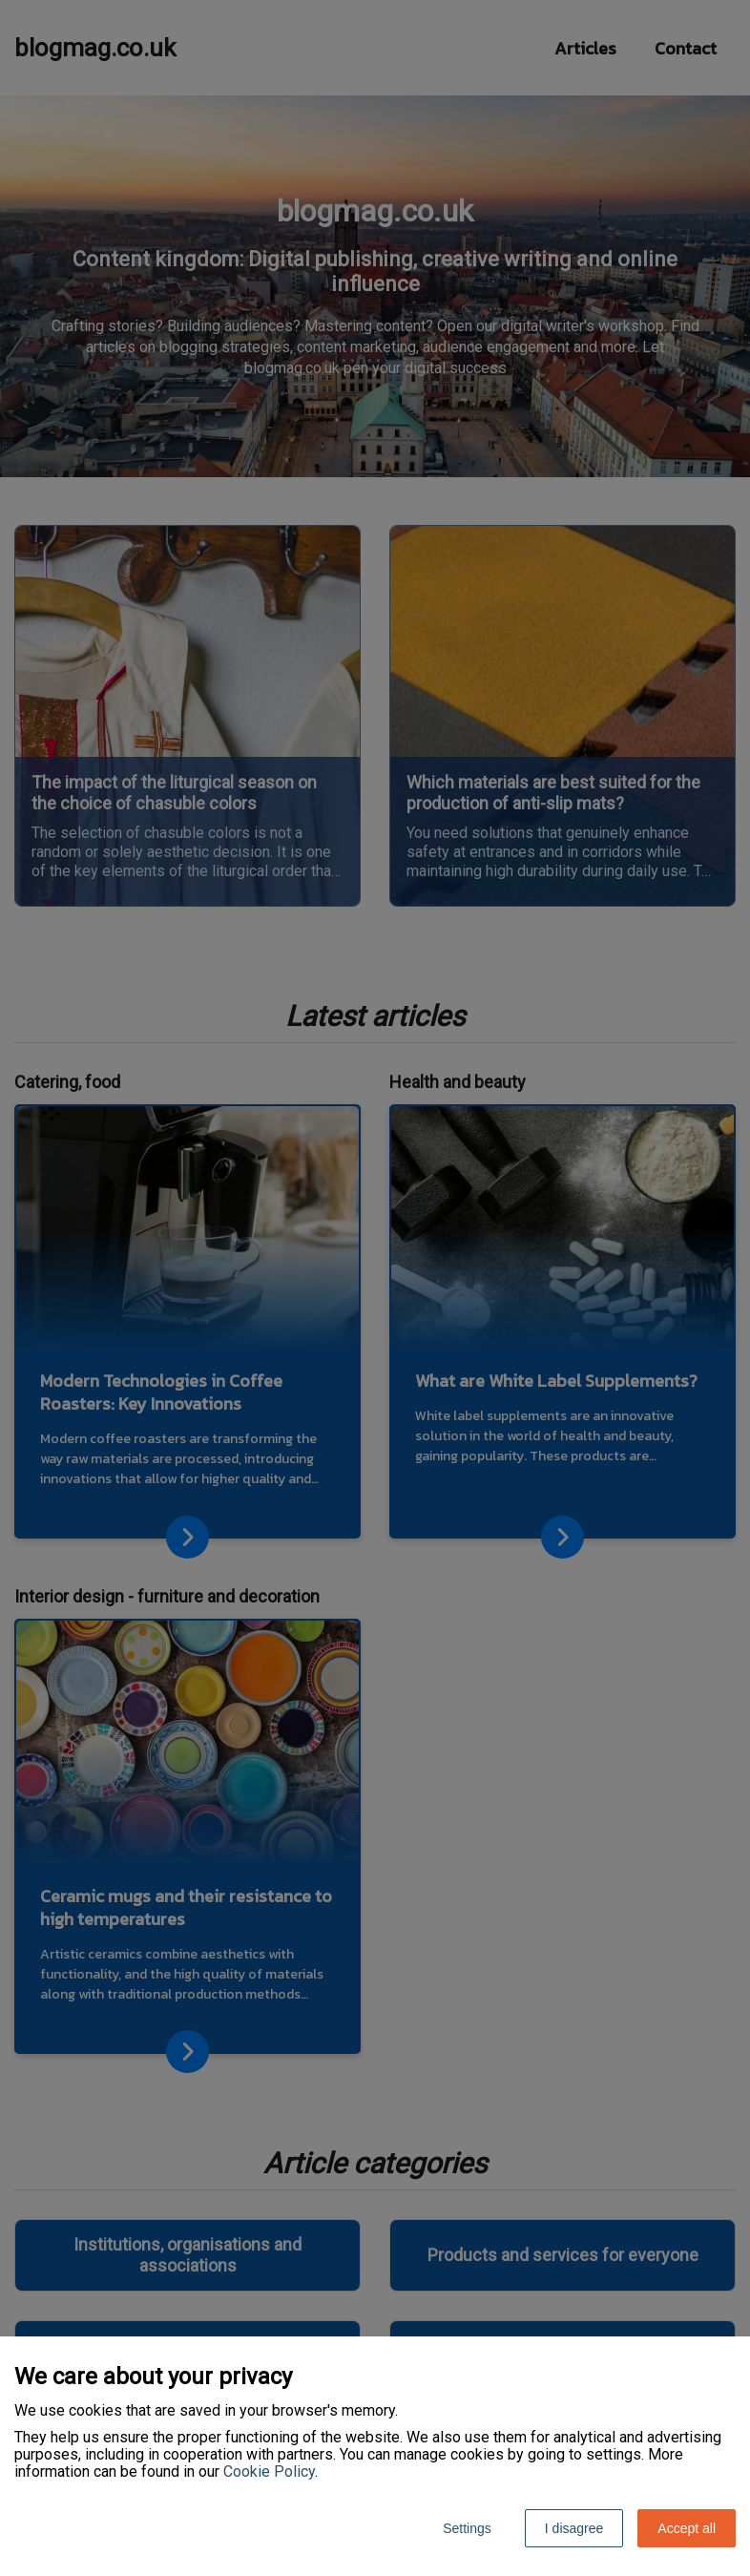 Image resolution: width=750 pixels, height=2576 pixels. What do you see at coordinates (686, 2528) in the screenshot?
I see `Accept all` at bounding box center [686, 2528].